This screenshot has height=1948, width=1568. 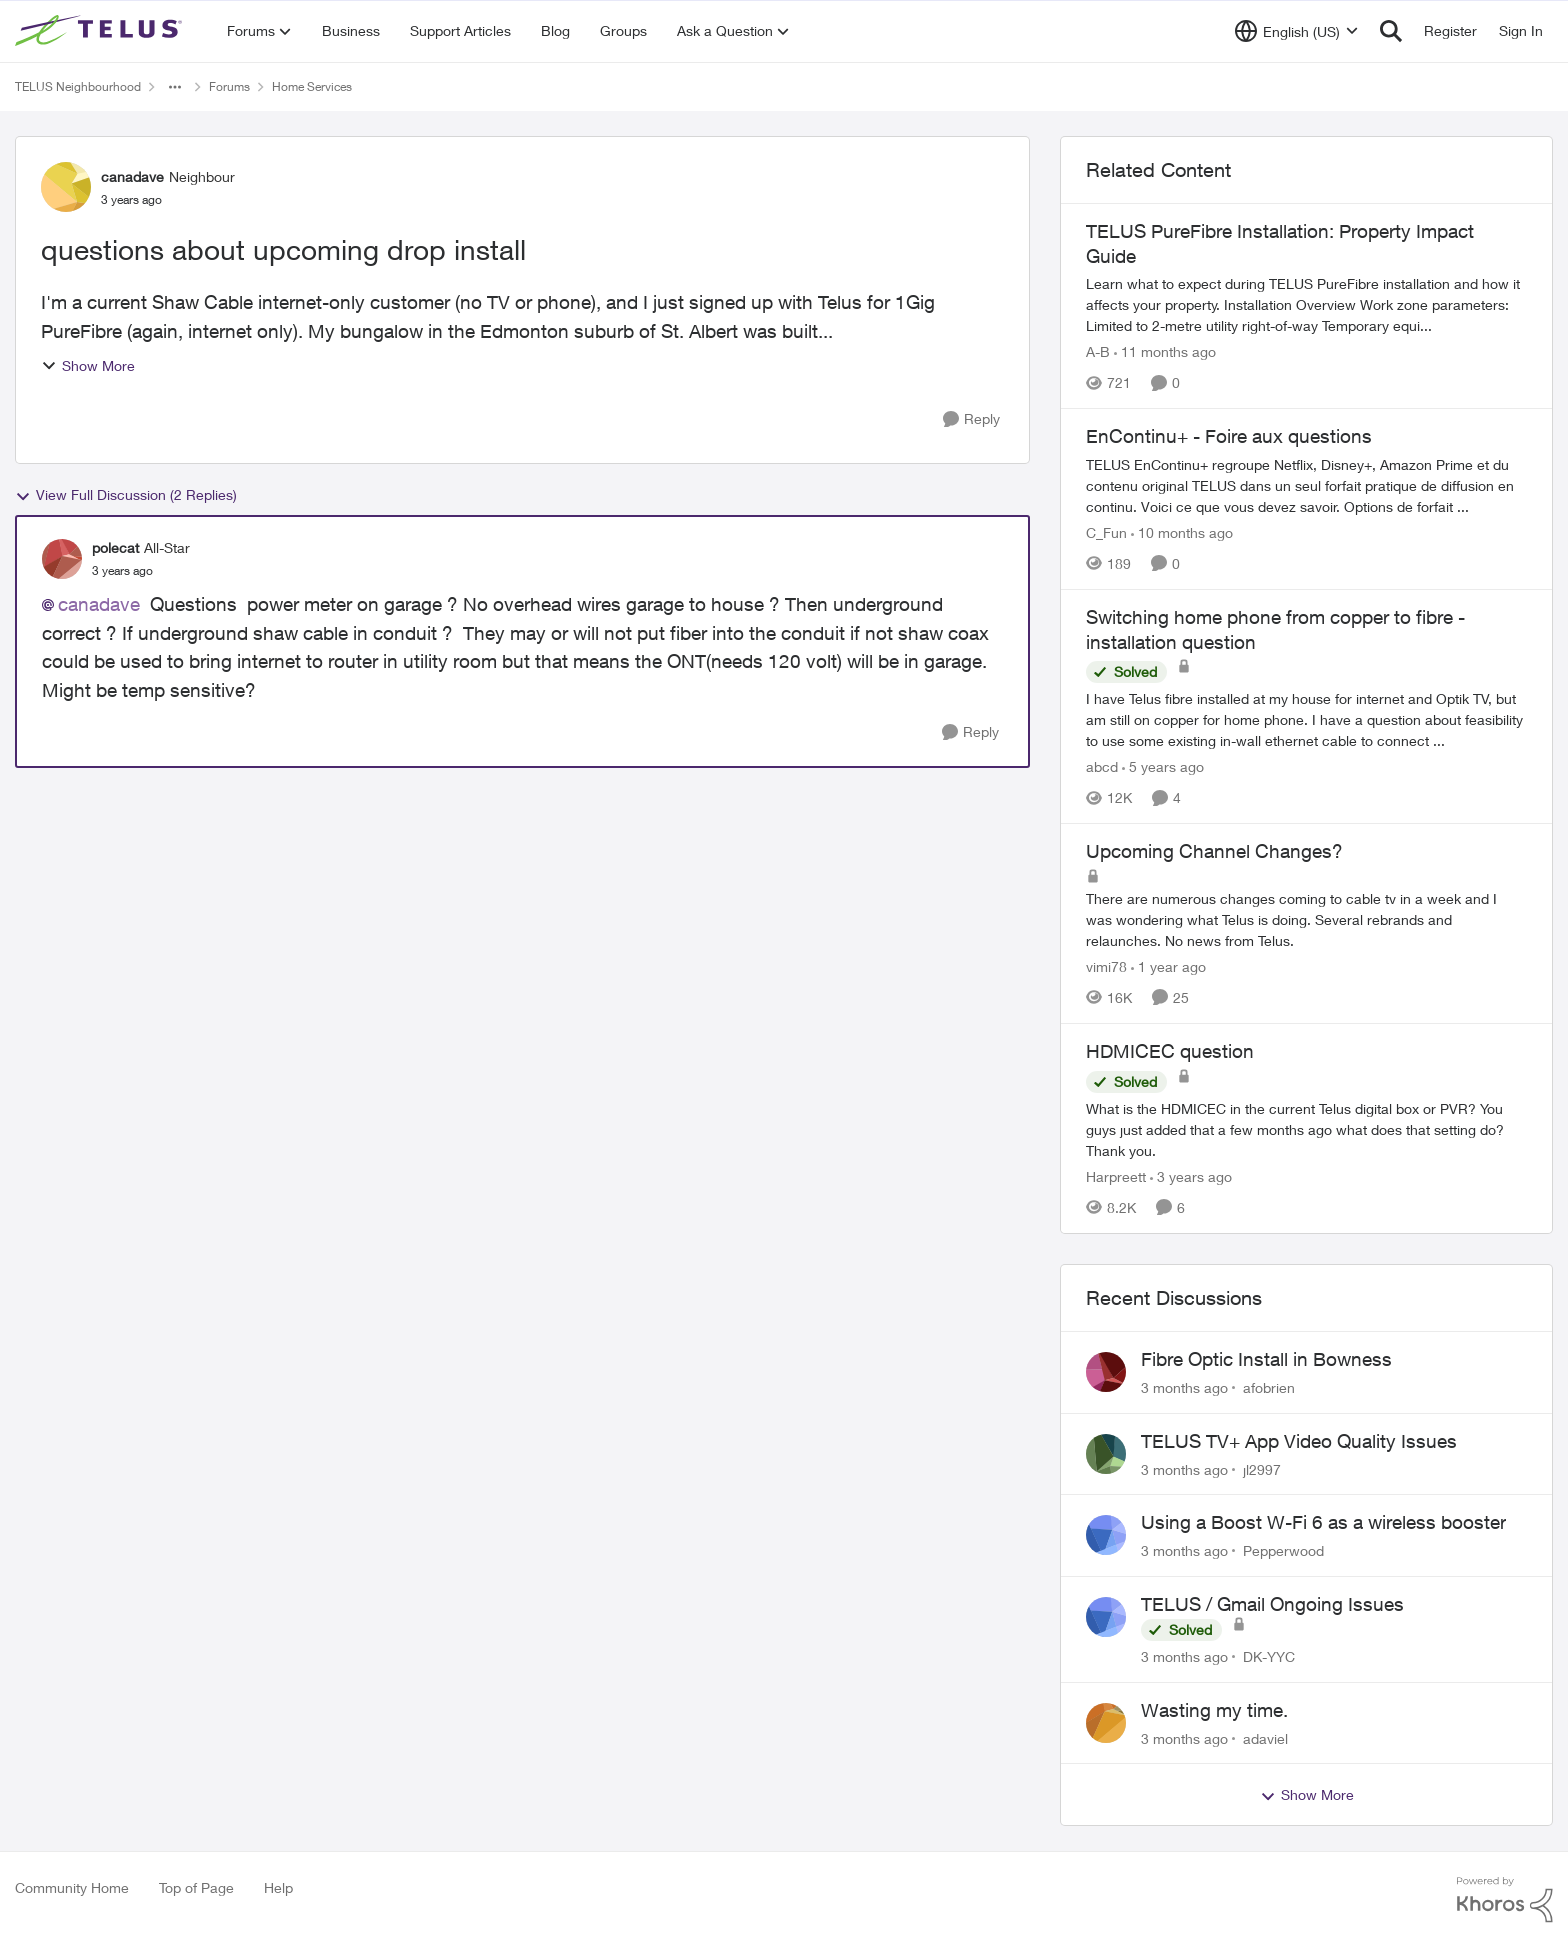 I want to click on DK-YYC [View Profile: DK-YYC,], so click(x=1269, y=1656).